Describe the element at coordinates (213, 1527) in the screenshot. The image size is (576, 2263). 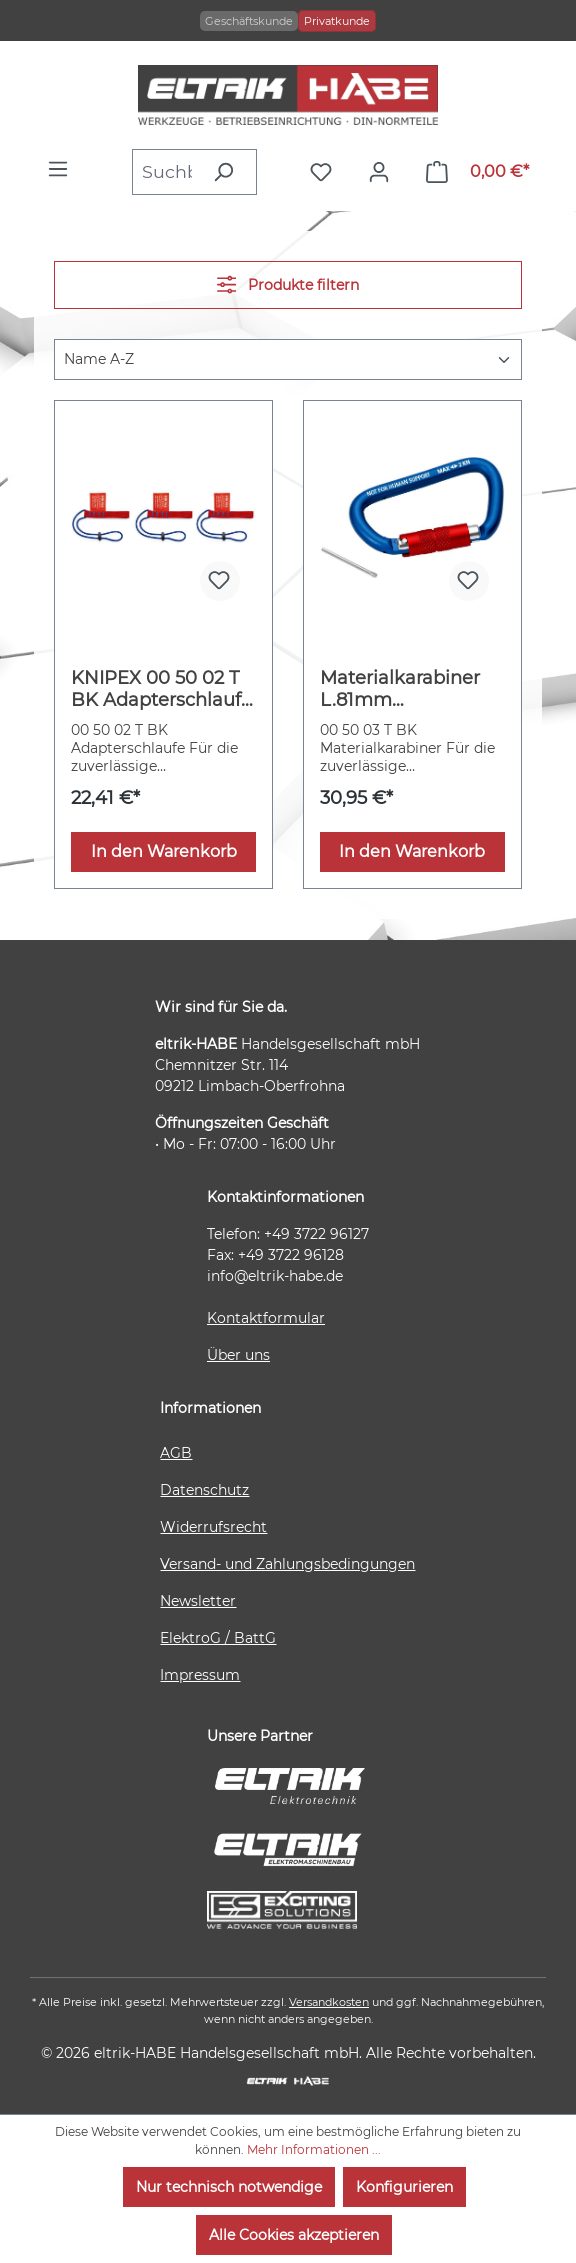
I see `Widerrufsrecht` at that location.